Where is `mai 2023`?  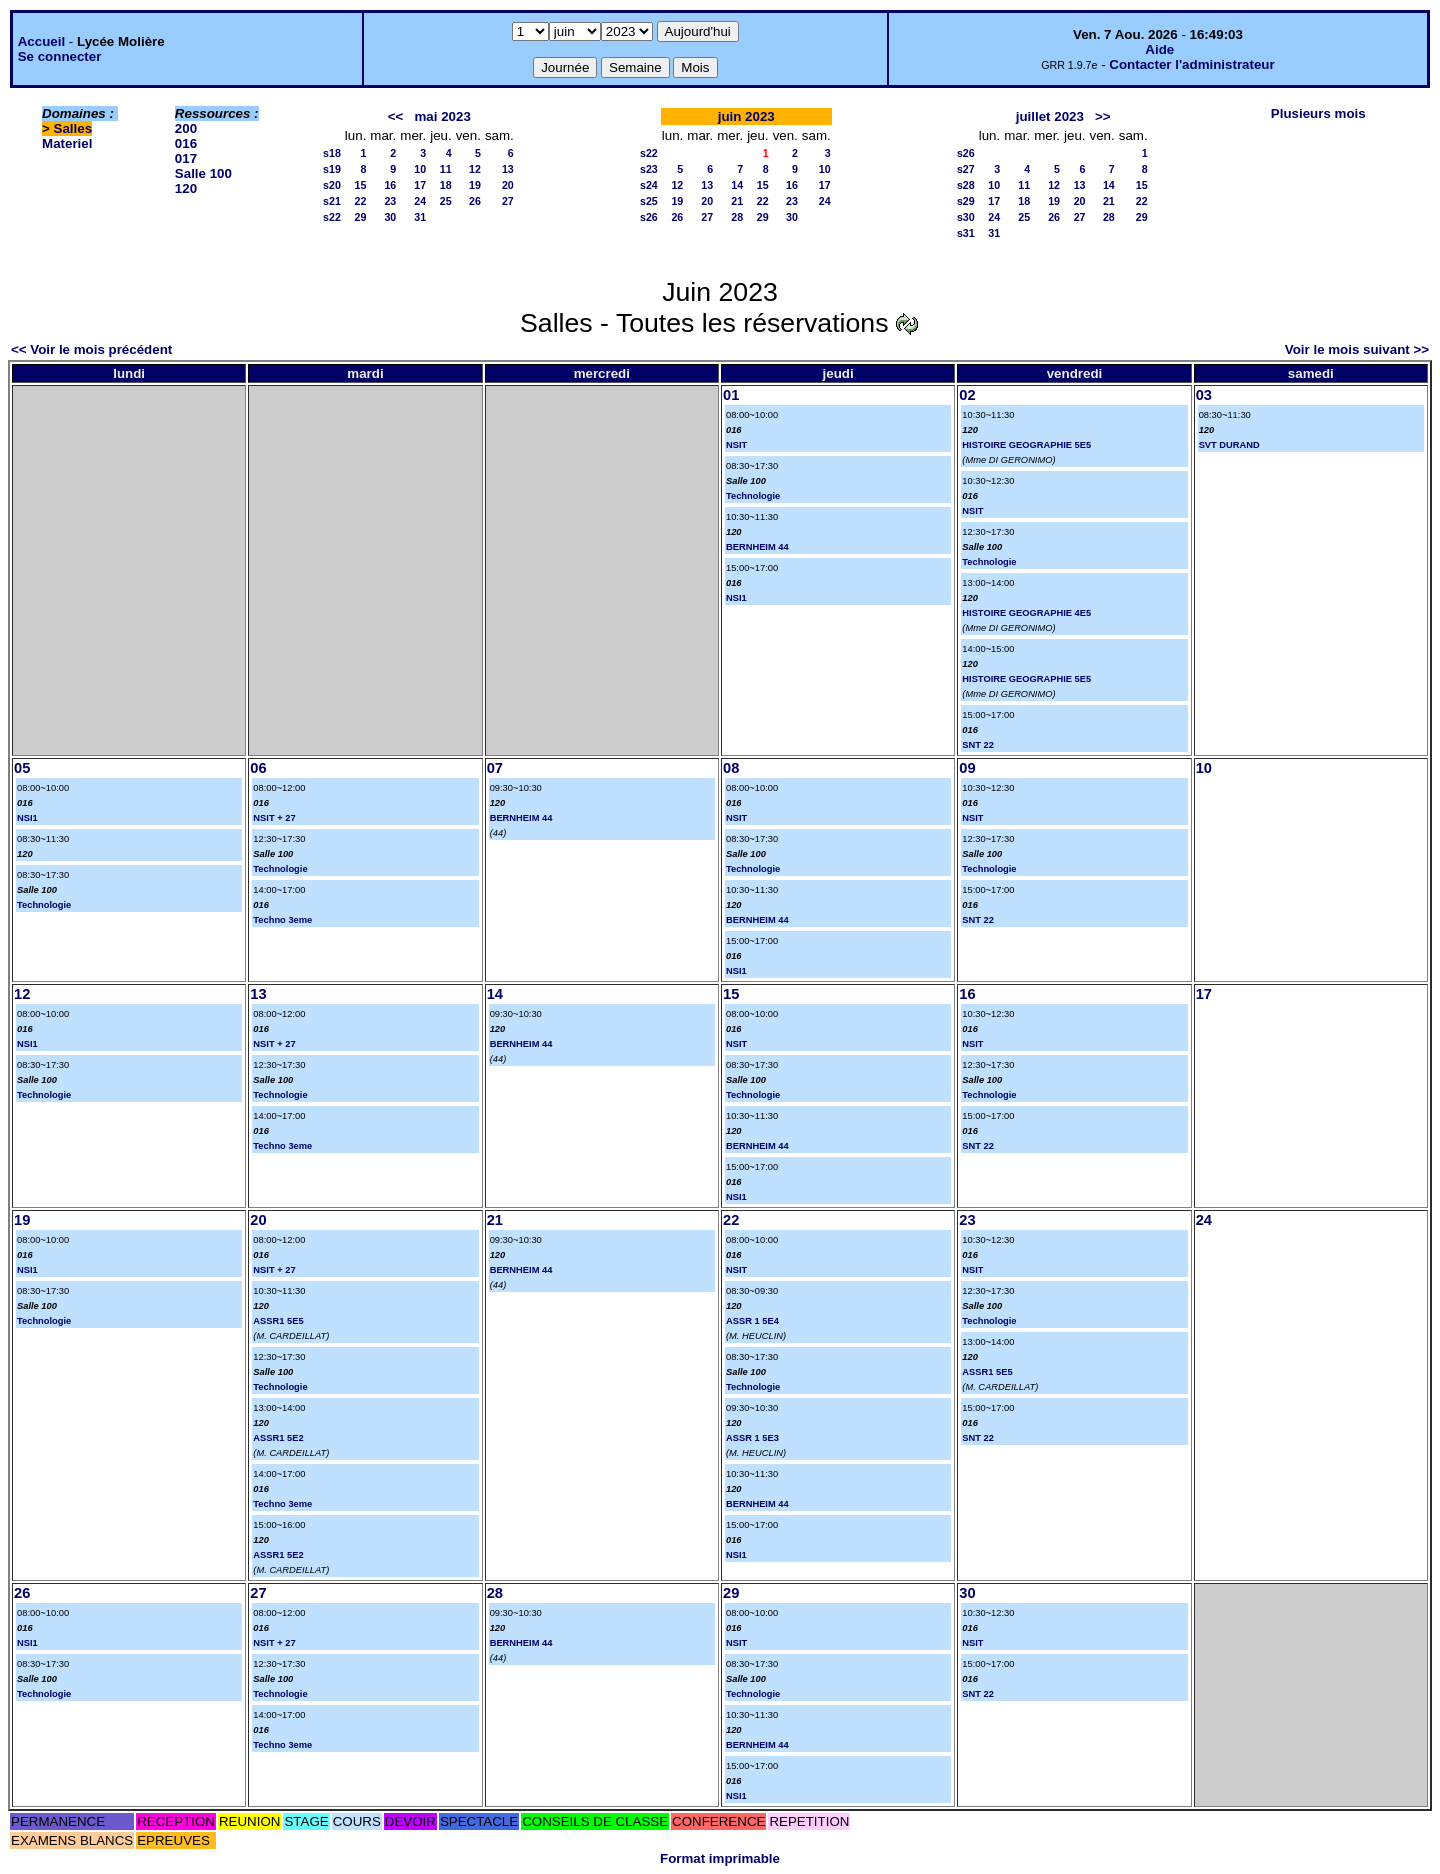
mai 2023 is located at coordinates (443, 116).